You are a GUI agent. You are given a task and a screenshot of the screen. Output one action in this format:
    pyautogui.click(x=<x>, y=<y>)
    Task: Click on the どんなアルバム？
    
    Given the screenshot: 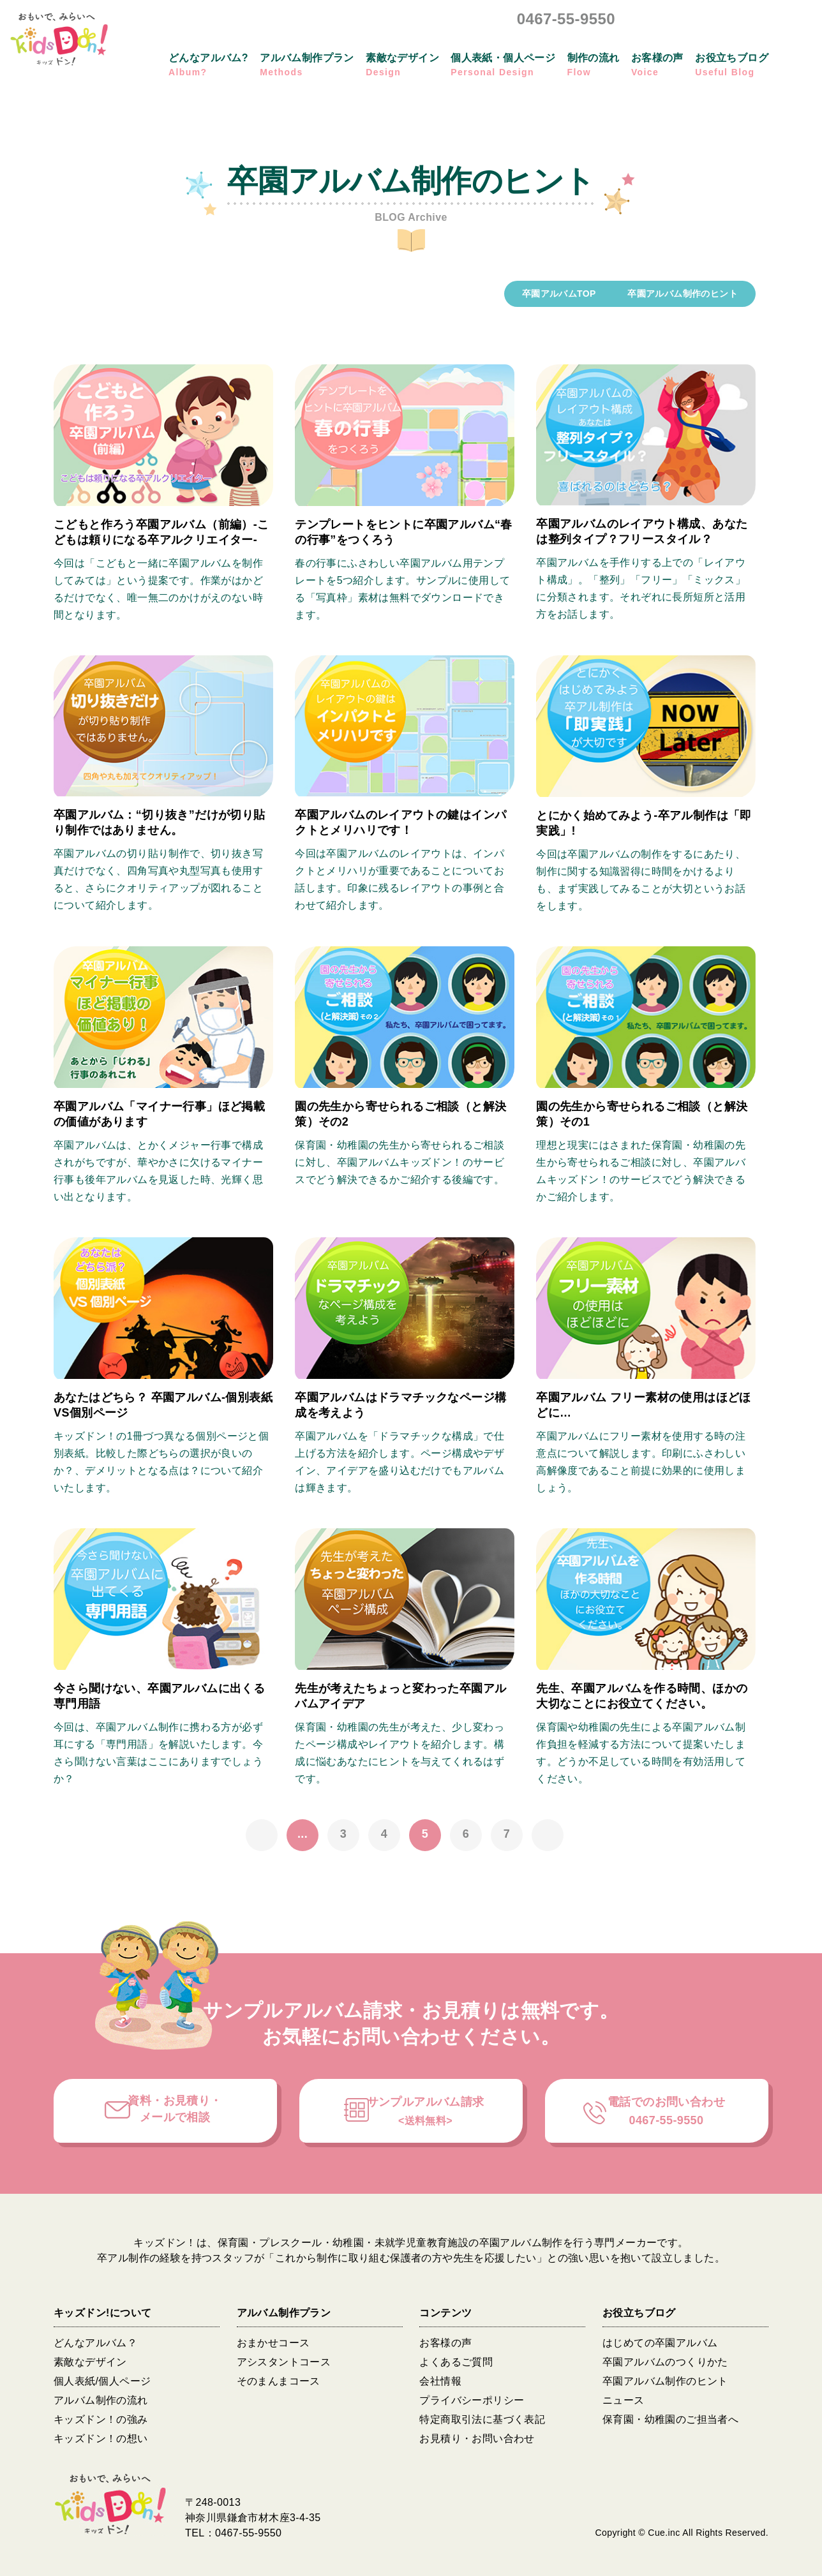 What is the action you would take?
    pyautogui.click(x=95, y=2342)
    